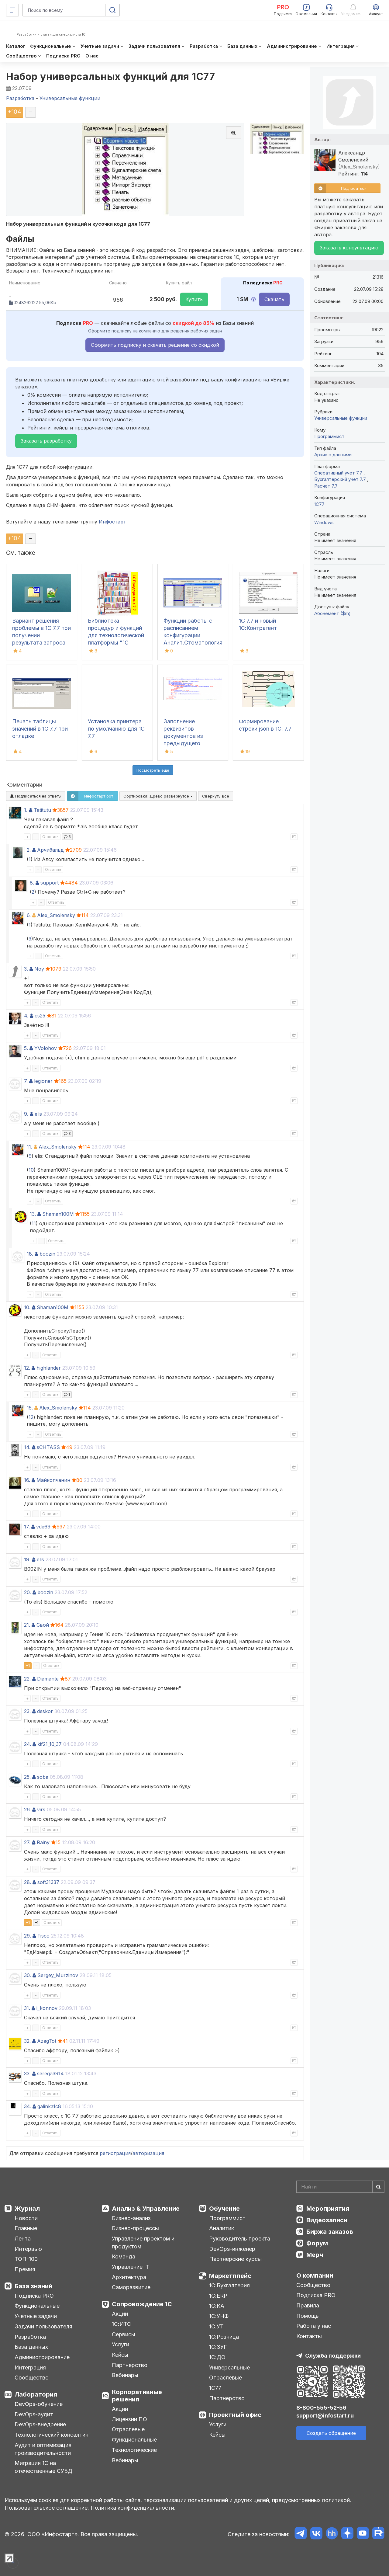  I want to click on 15., so click(30, 1408).